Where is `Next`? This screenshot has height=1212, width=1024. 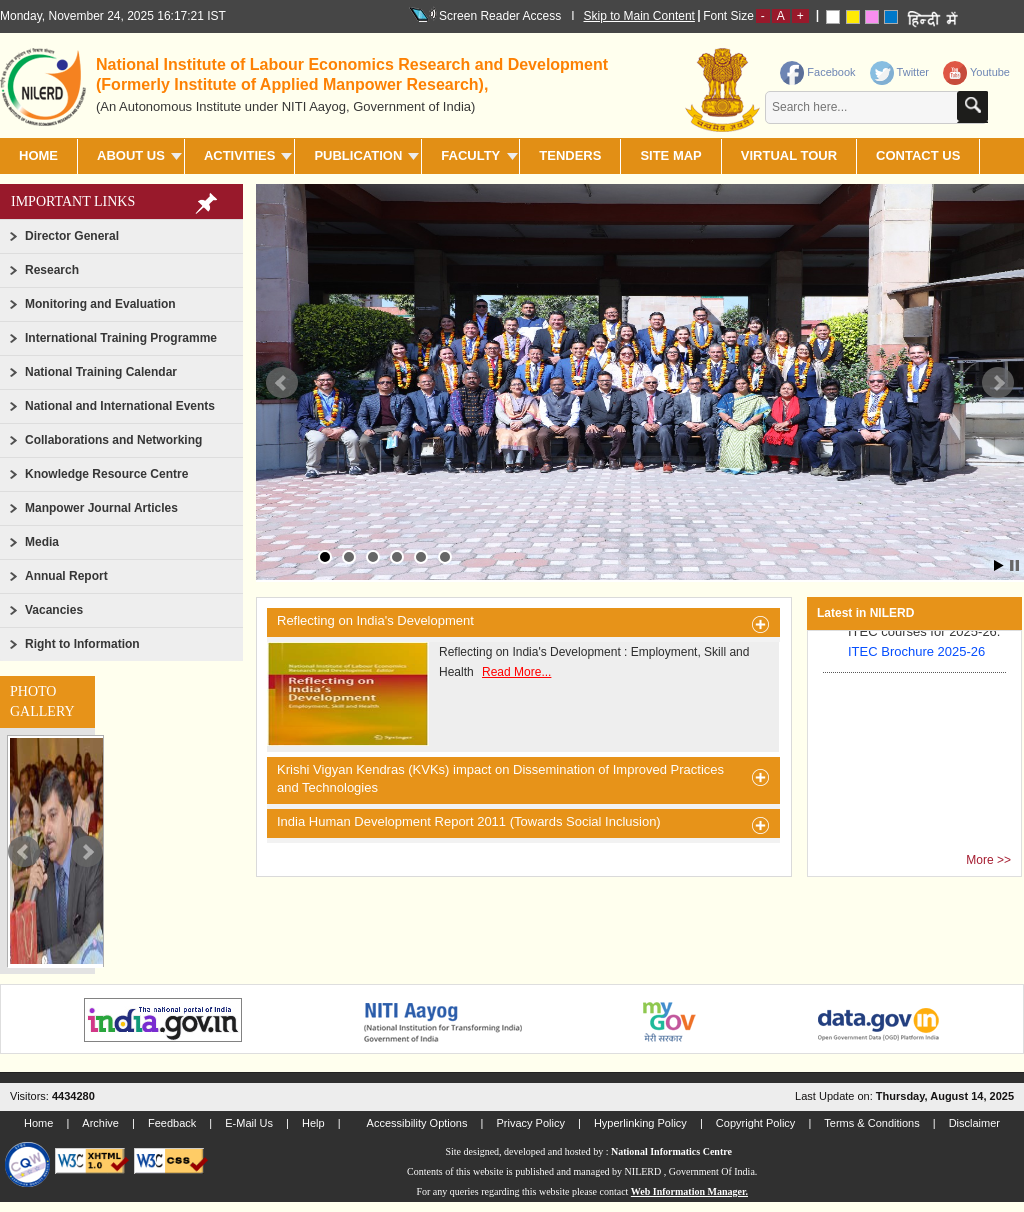 Next is located at coordinates (87, 852).